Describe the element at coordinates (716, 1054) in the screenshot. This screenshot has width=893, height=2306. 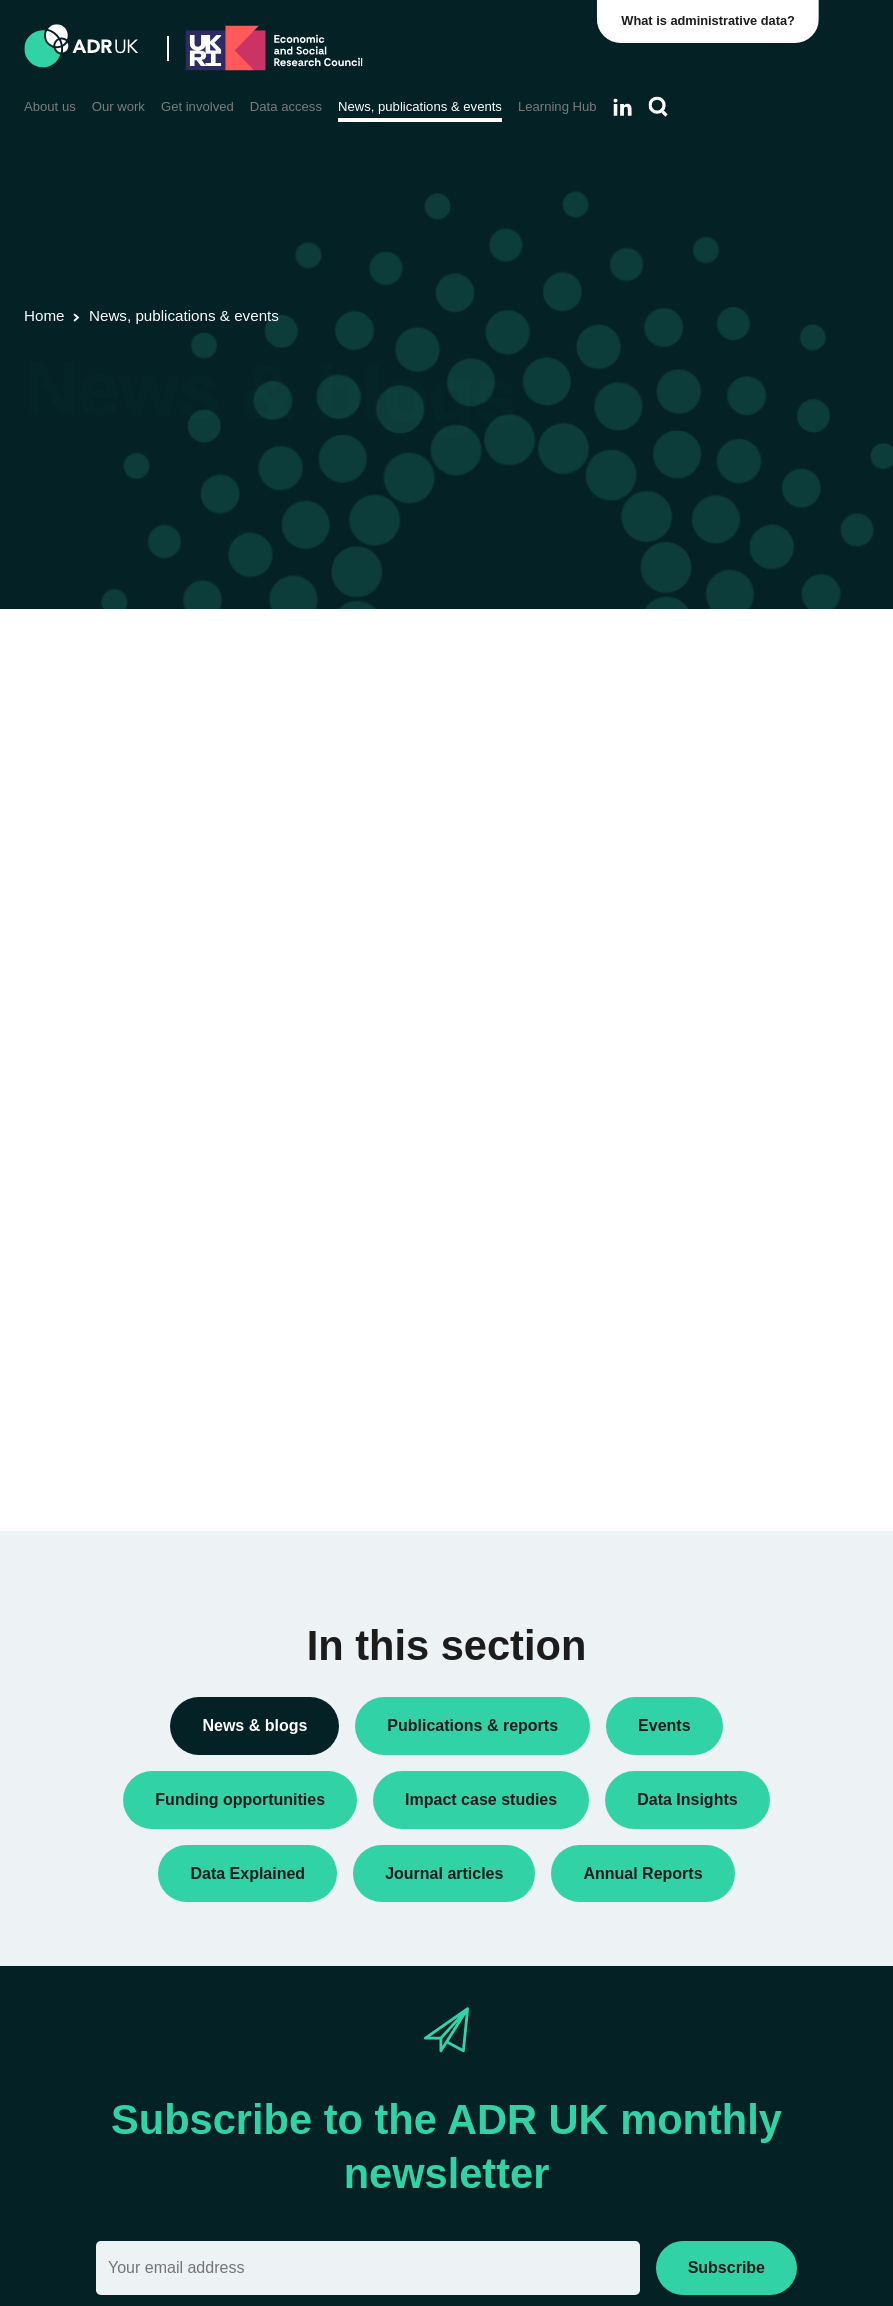
I see `Public engagement` at that location.